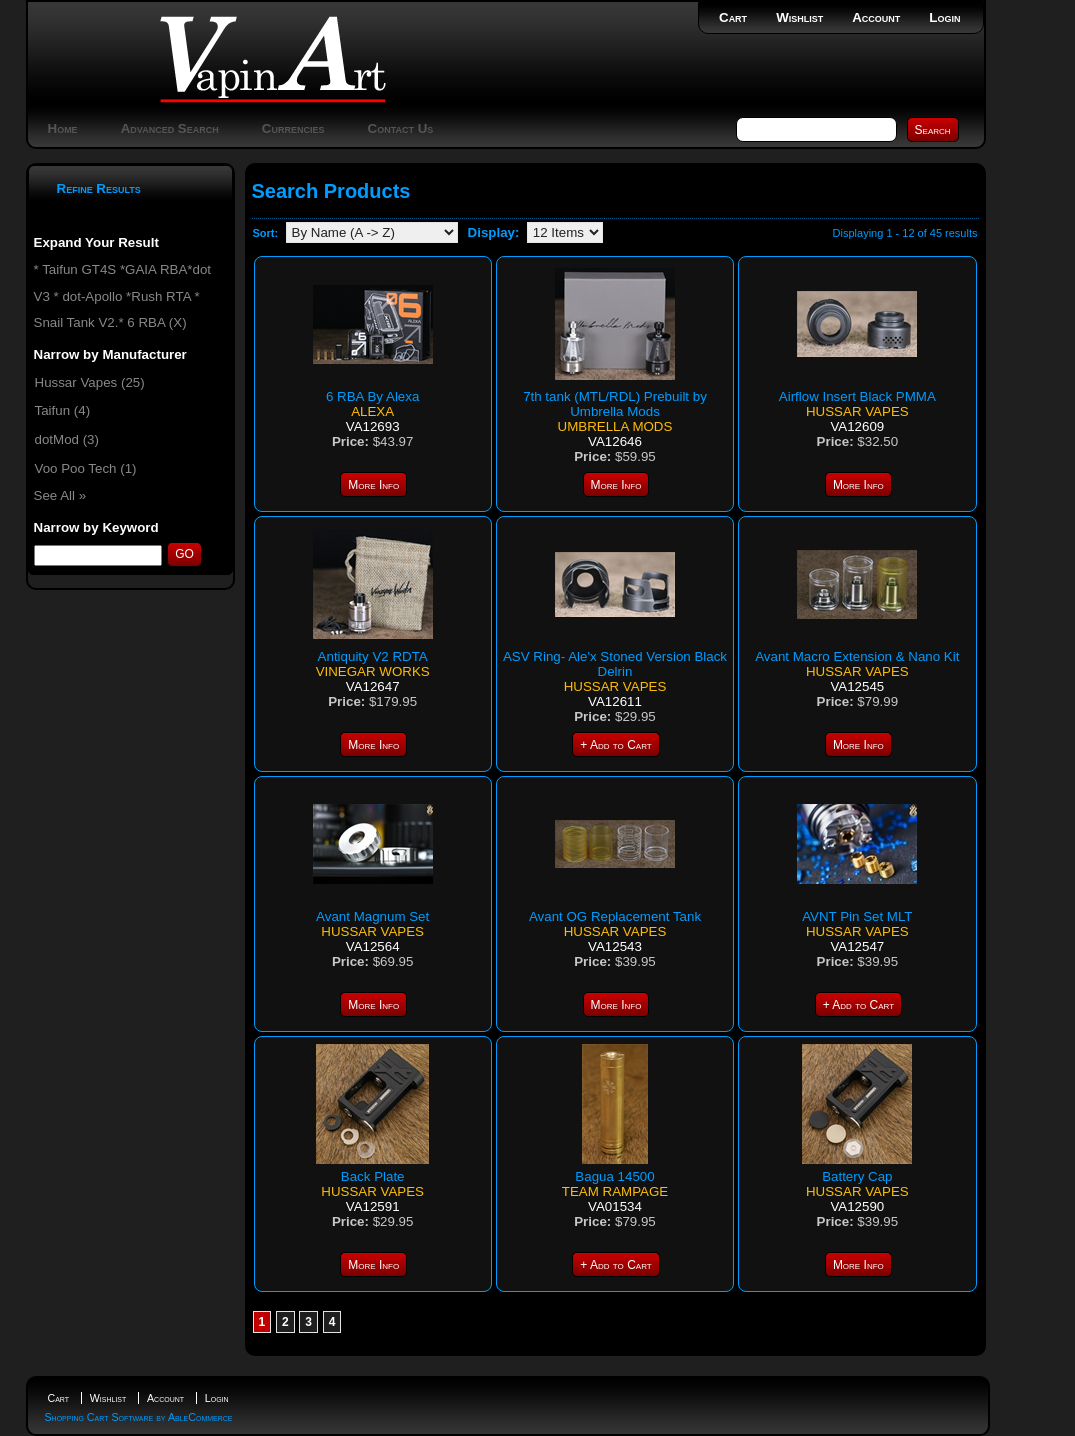 The height and width of the screenshot is (1436, 1075). I want to click on Cart, so click(733, 17).